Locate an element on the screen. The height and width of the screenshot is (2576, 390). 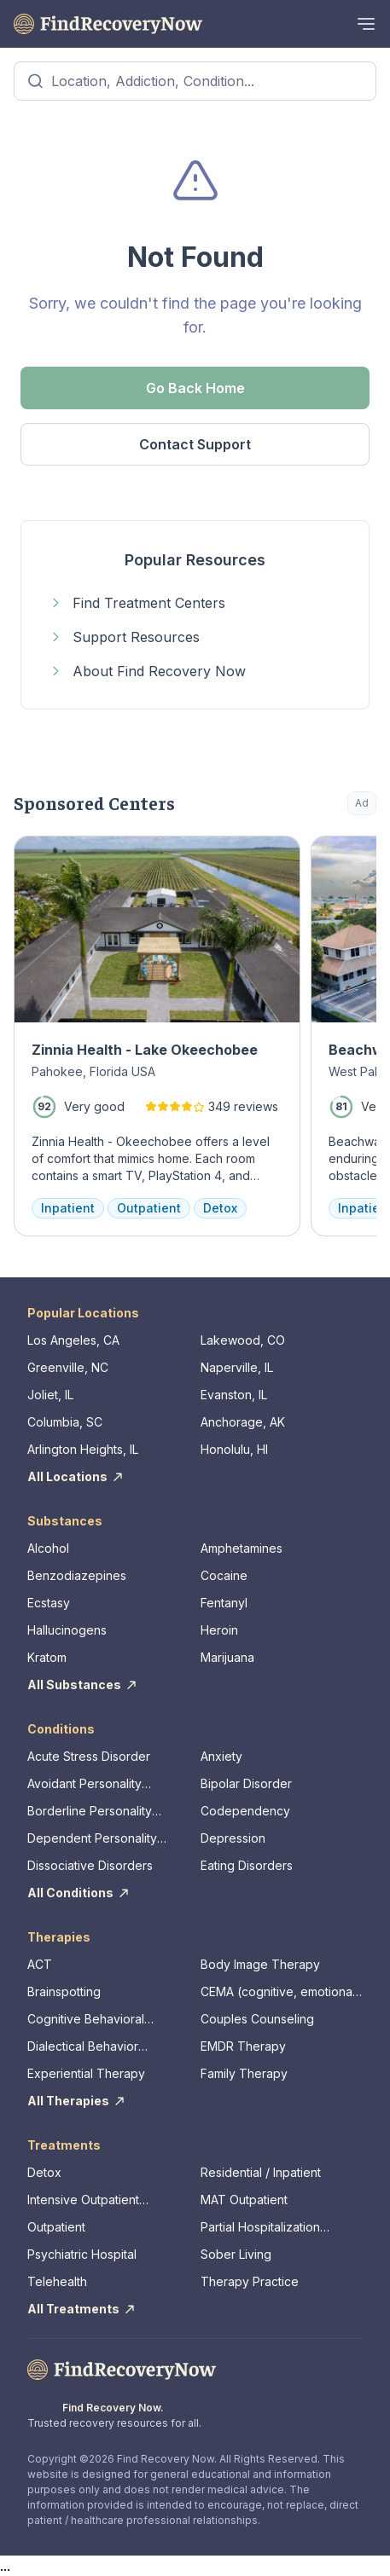
Depression is located at coordinates (233, 1838).